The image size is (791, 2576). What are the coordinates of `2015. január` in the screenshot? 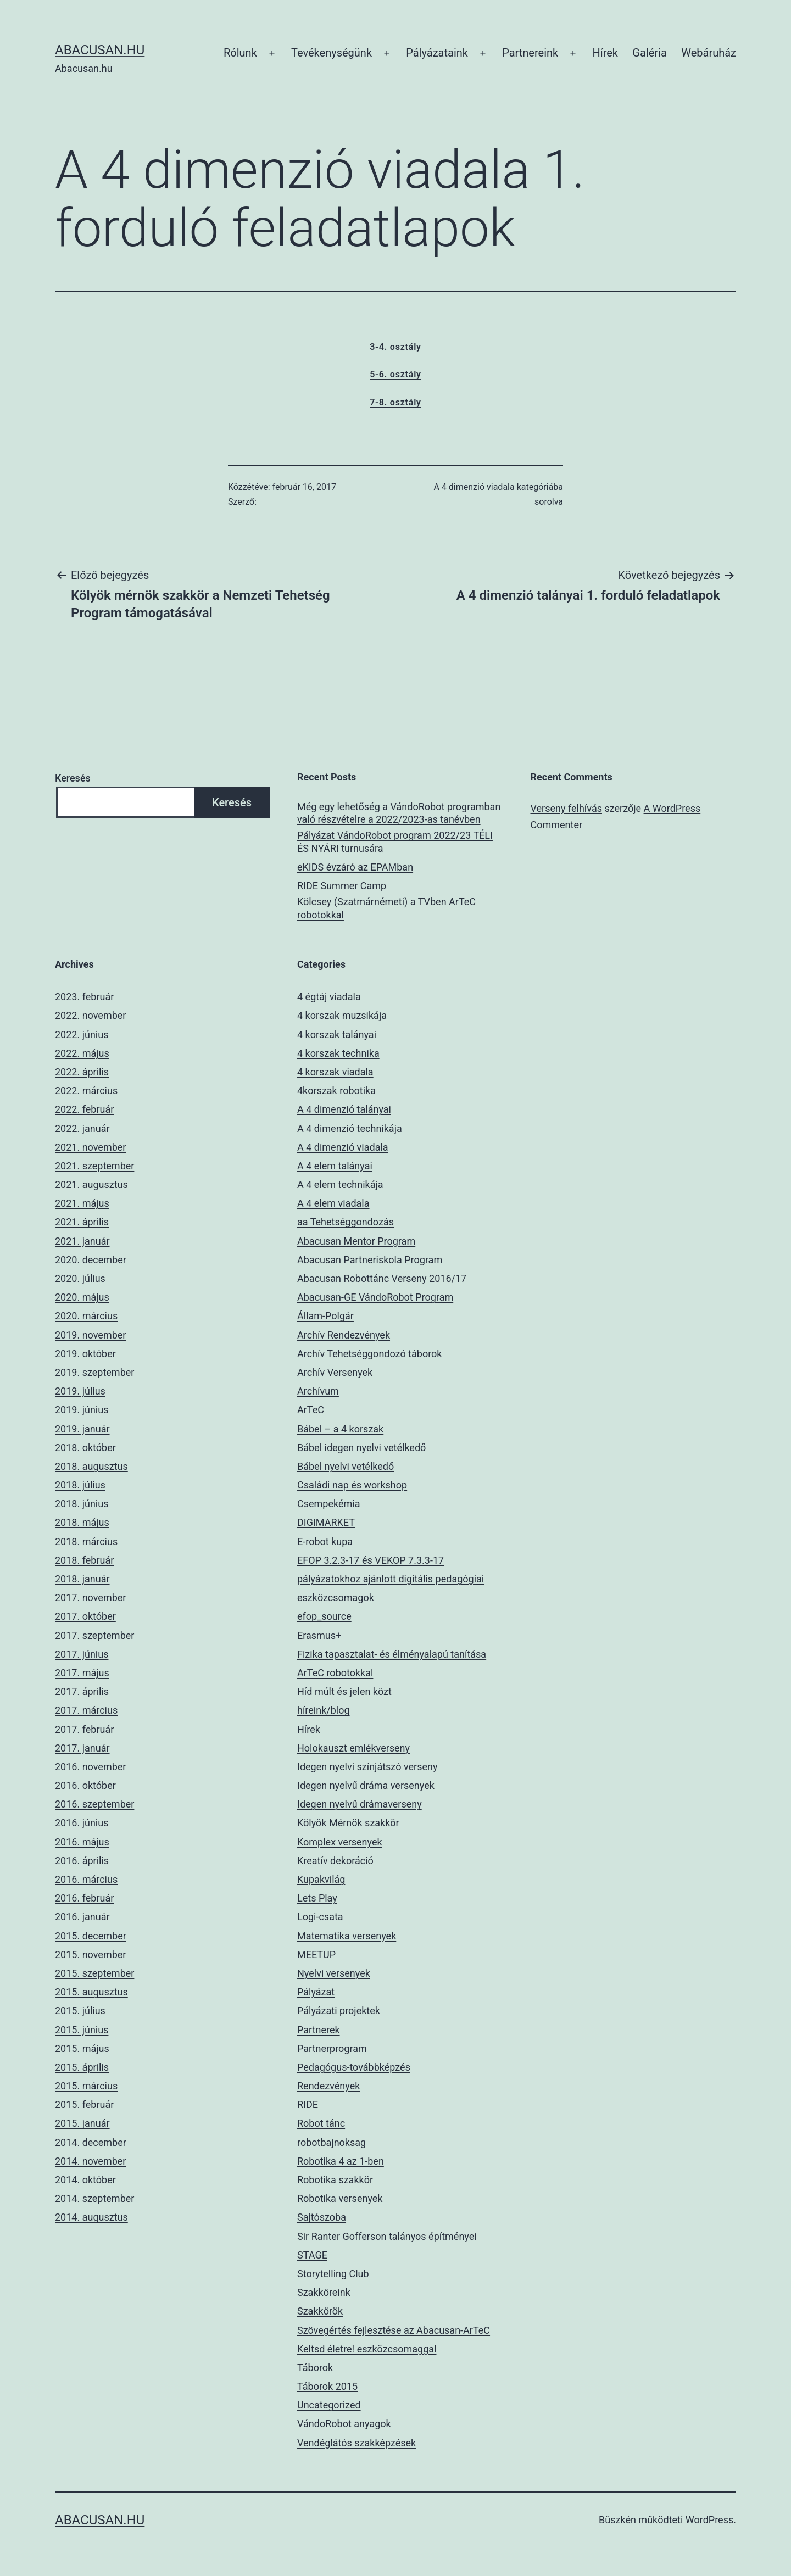 It's located at (82, 2123).